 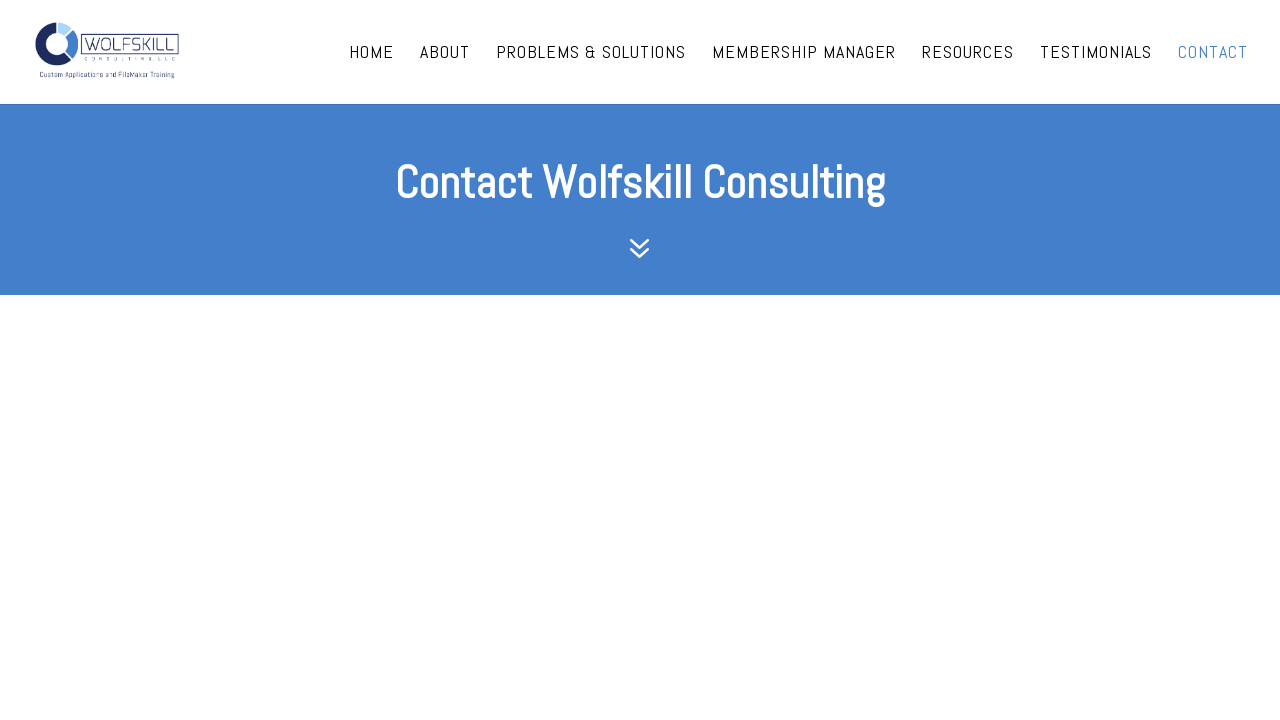 I want to click on Contact, so click(x=1213, y=54).